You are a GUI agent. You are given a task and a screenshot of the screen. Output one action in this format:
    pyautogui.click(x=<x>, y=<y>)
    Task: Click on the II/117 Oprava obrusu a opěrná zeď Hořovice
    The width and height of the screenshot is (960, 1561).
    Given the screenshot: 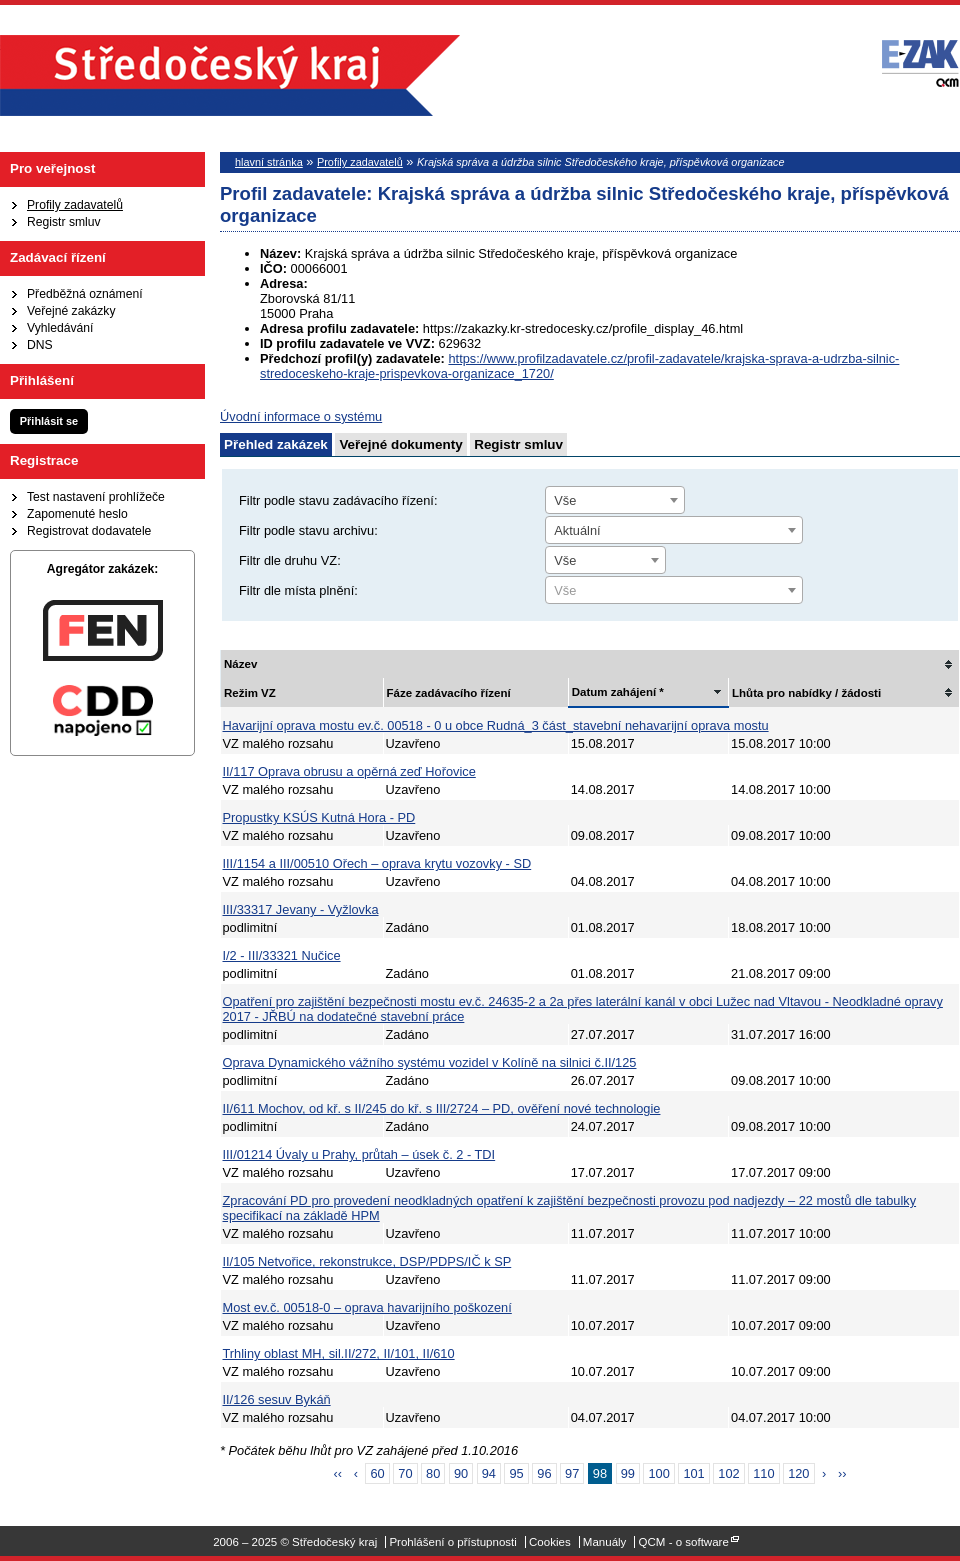 What is the action you would take?
    pyautogui.click(x=349, y=771)
    